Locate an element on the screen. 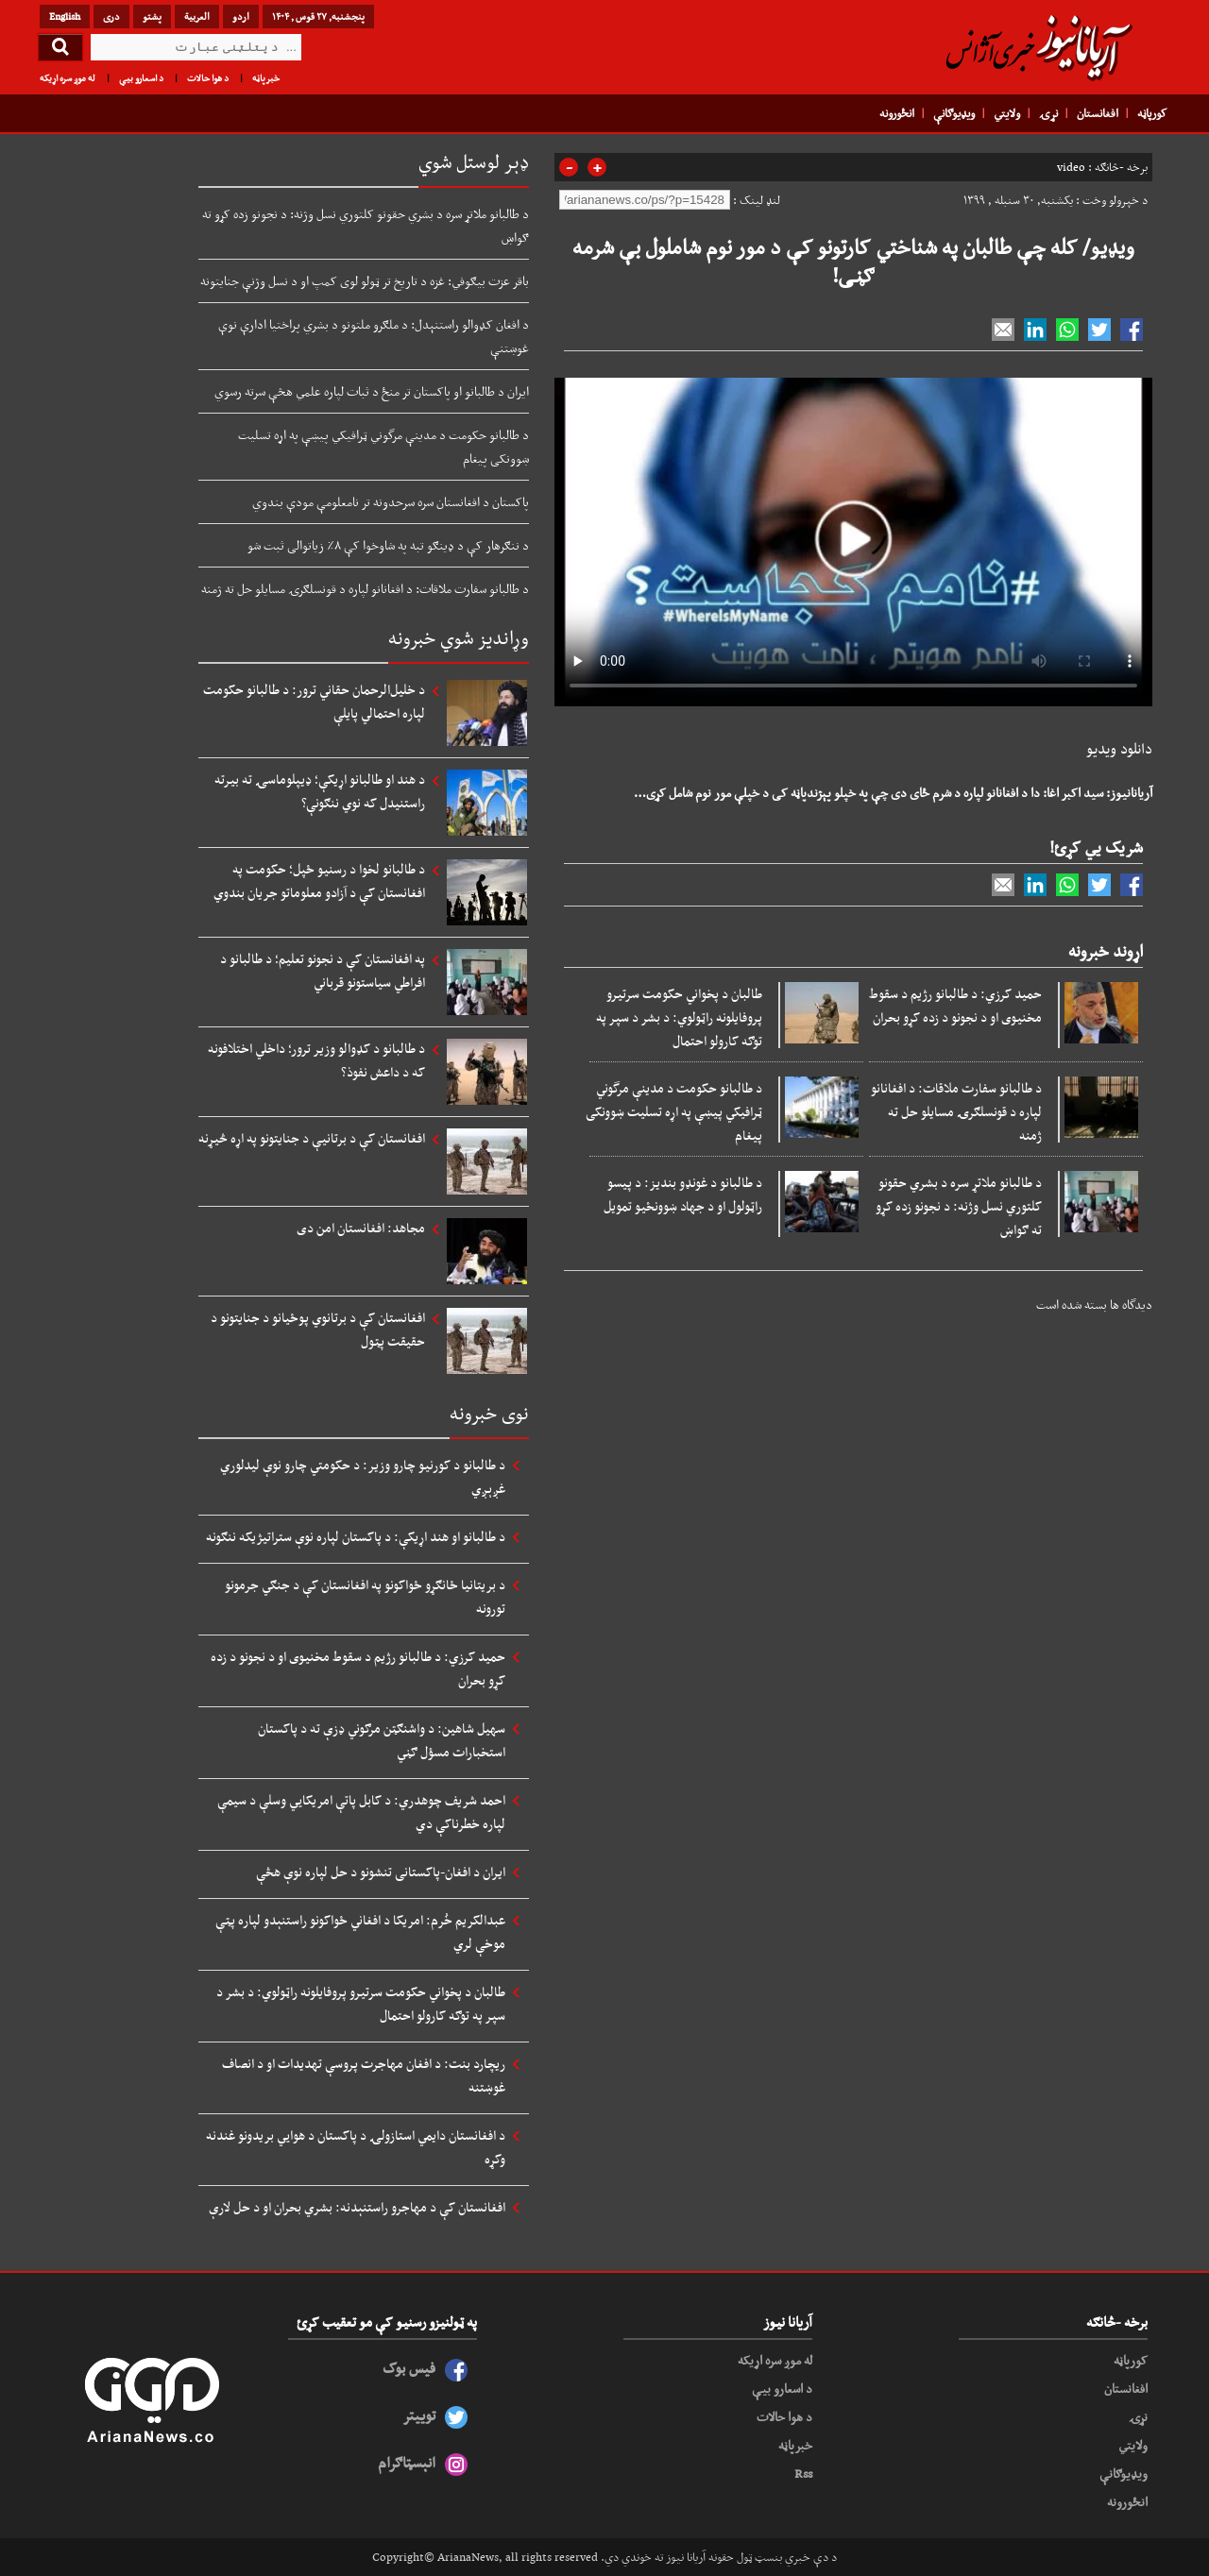 This screenshot has height=2576, width=1209. د طالبانو او هند اړیکې: د پاکستان لپاره نوې ستراتیژیکه ننګونه is located at coordinates (355, 1536).